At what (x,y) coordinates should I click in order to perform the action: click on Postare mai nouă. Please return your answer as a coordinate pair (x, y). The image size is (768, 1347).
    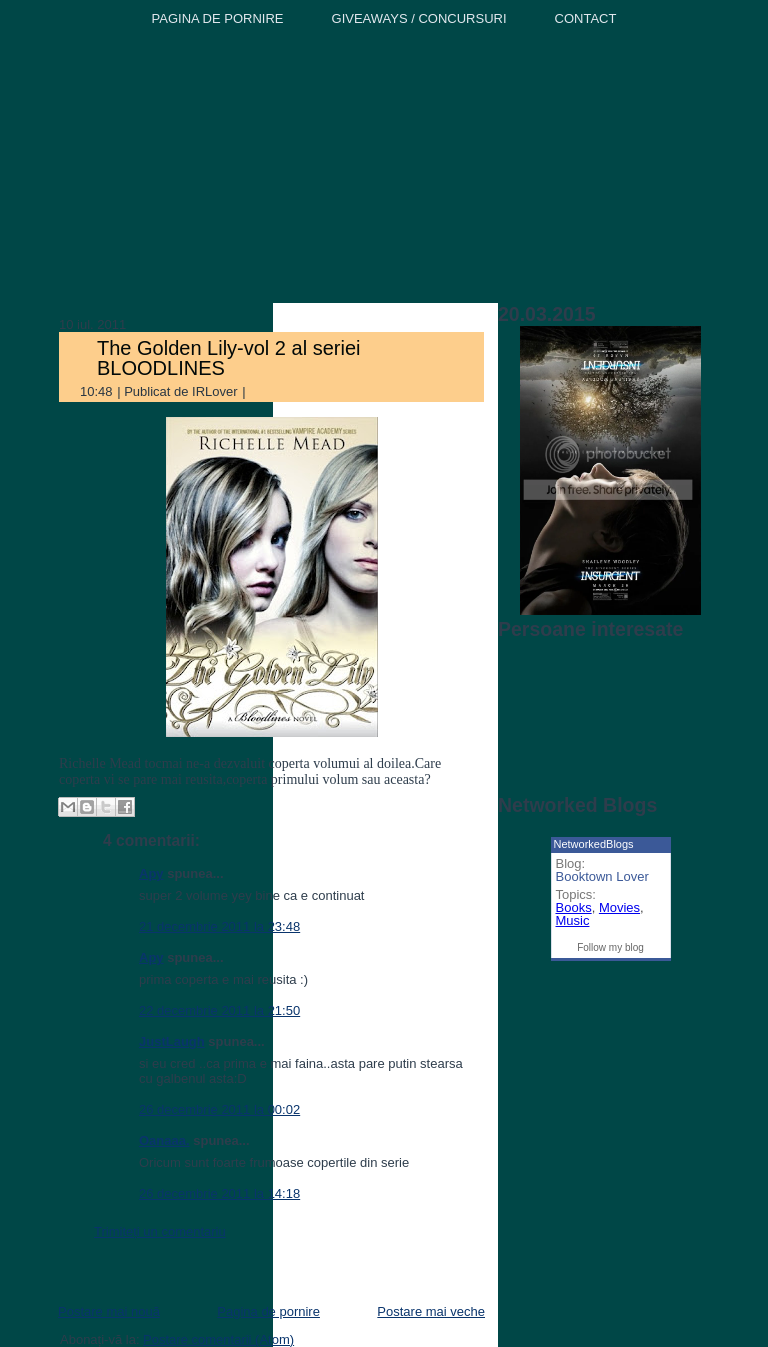
    Looking at the image, I should click on (109, 1311).